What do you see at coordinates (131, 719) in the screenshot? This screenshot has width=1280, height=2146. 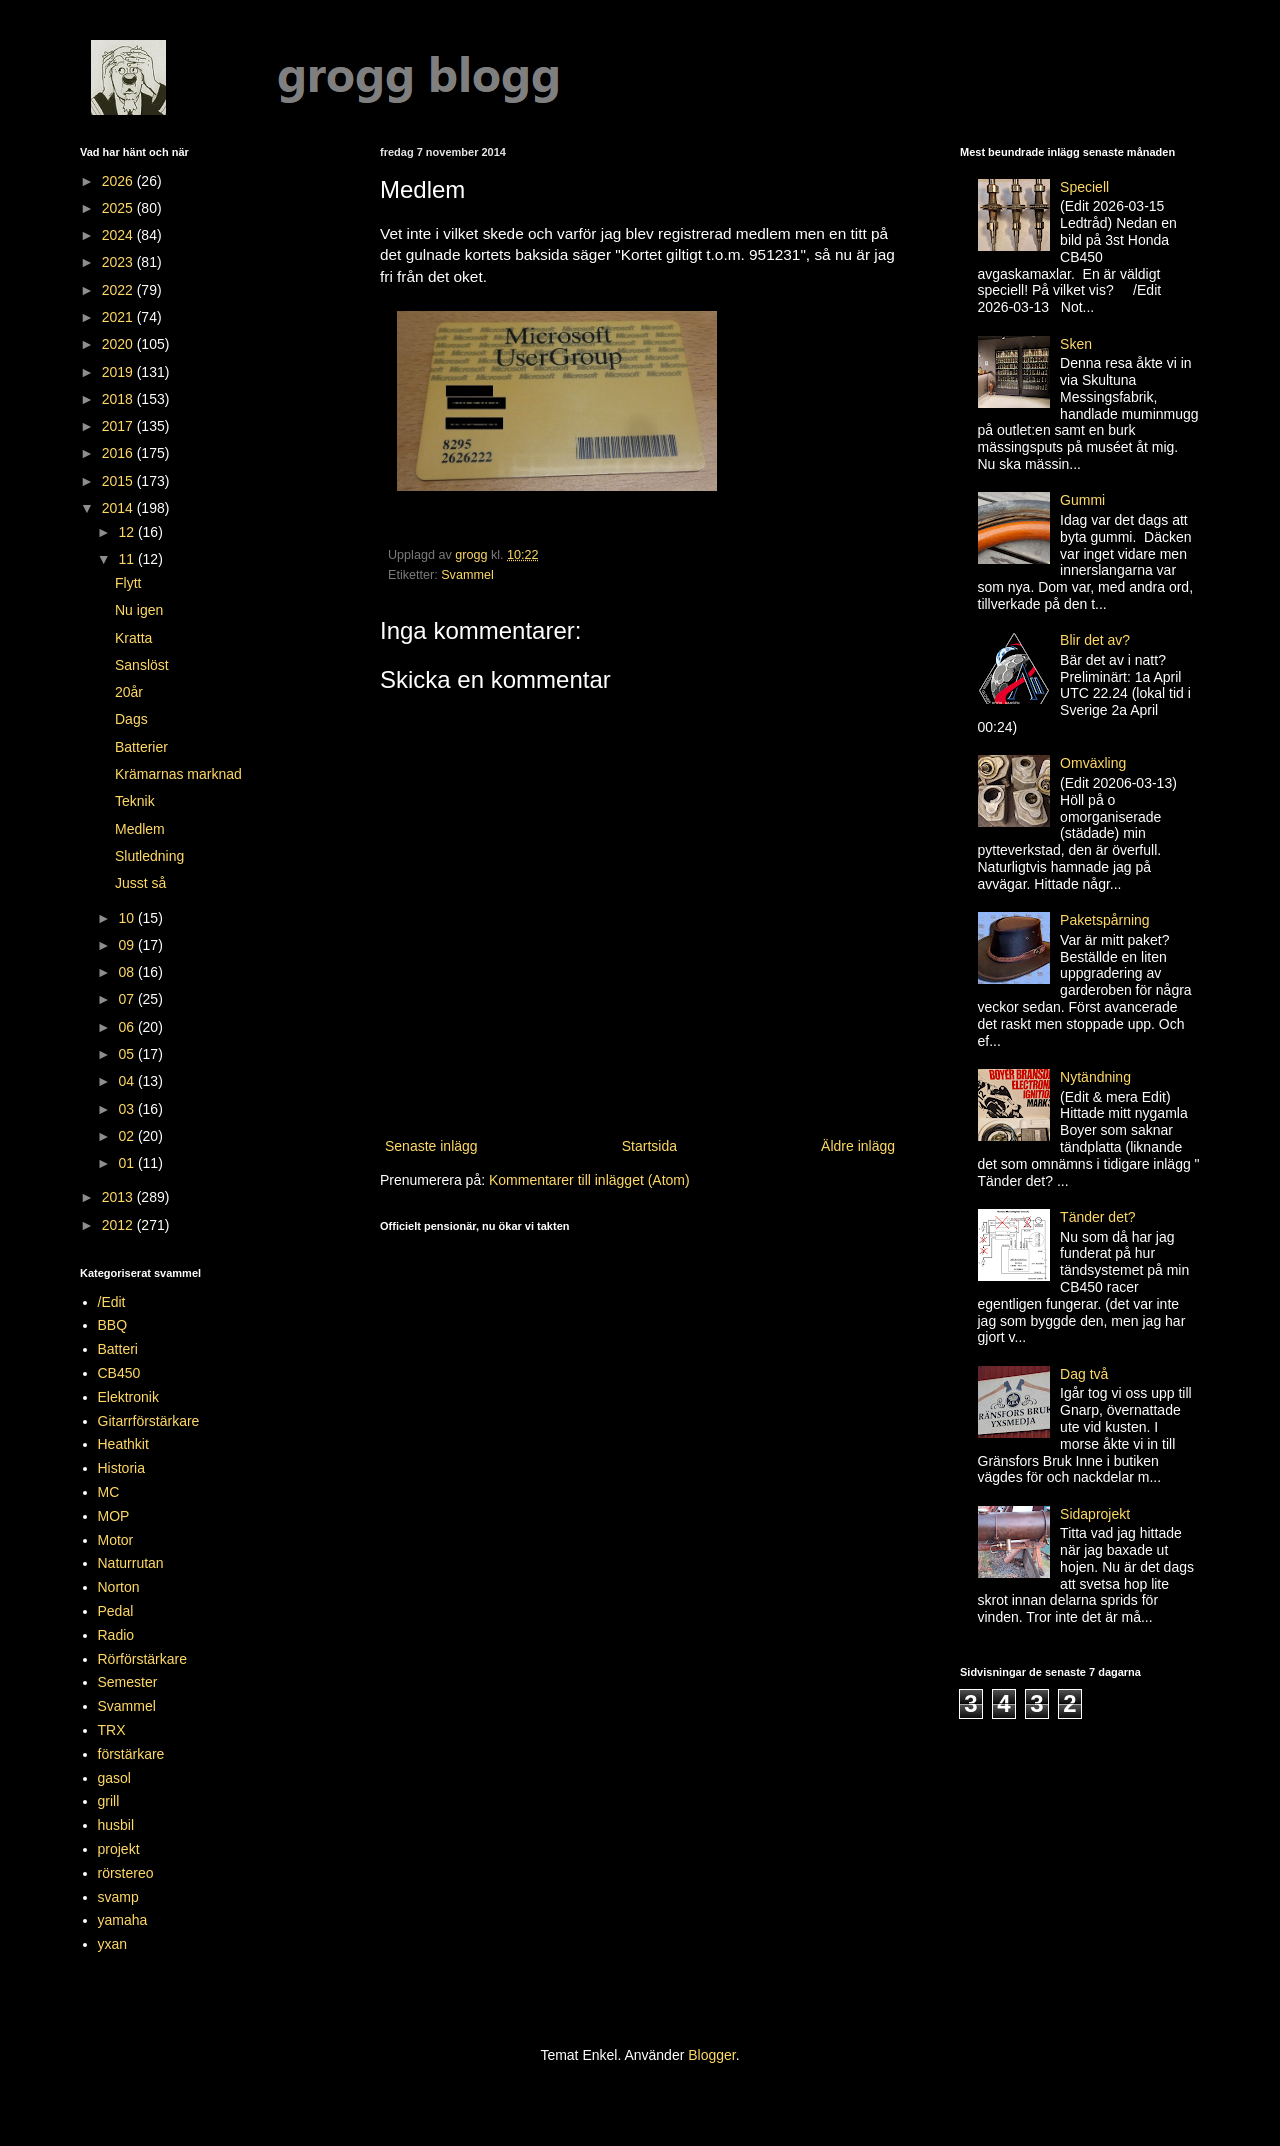 I see `Dags` at bounding box center [131, 719].